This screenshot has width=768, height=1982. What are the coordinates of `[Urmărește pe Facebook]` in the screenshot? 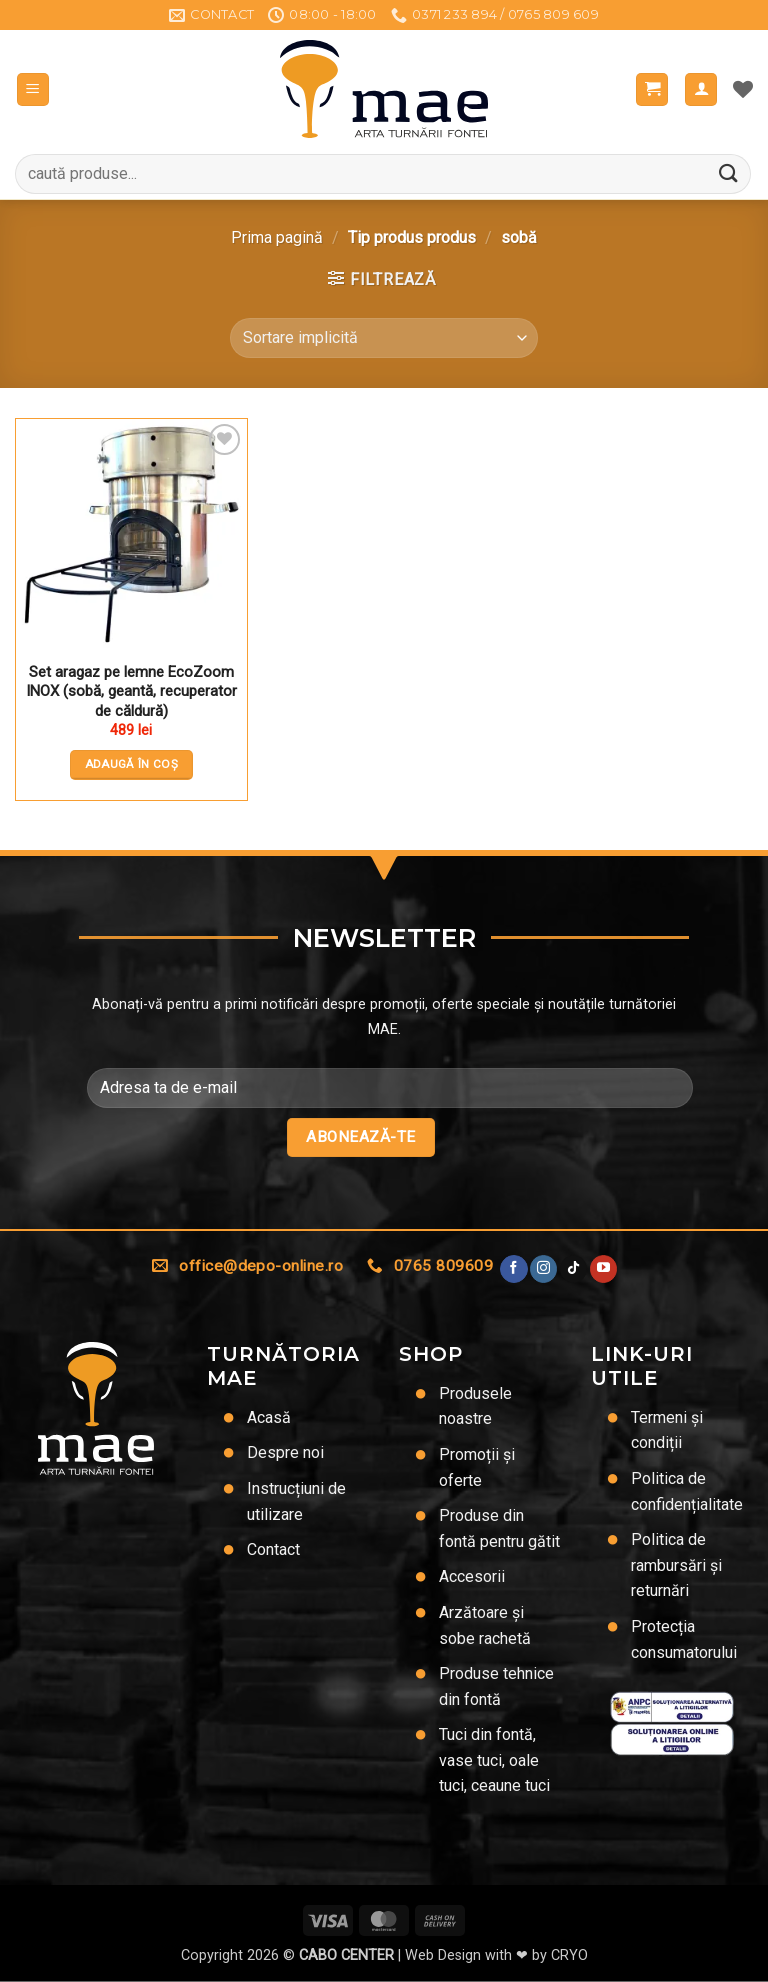 It's located at (513, 1269).